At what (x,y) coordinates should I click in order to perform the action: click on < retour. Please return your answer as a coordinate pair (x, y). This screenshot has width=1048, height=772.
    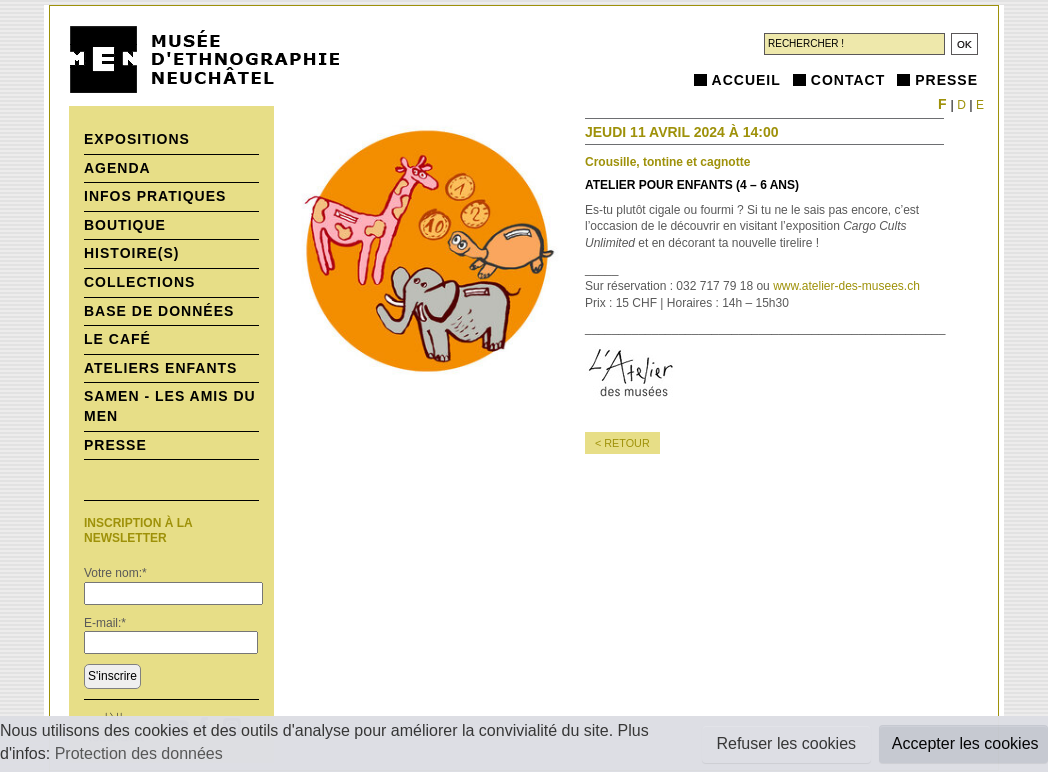
    Looking at the image, I should click on (622, 443).